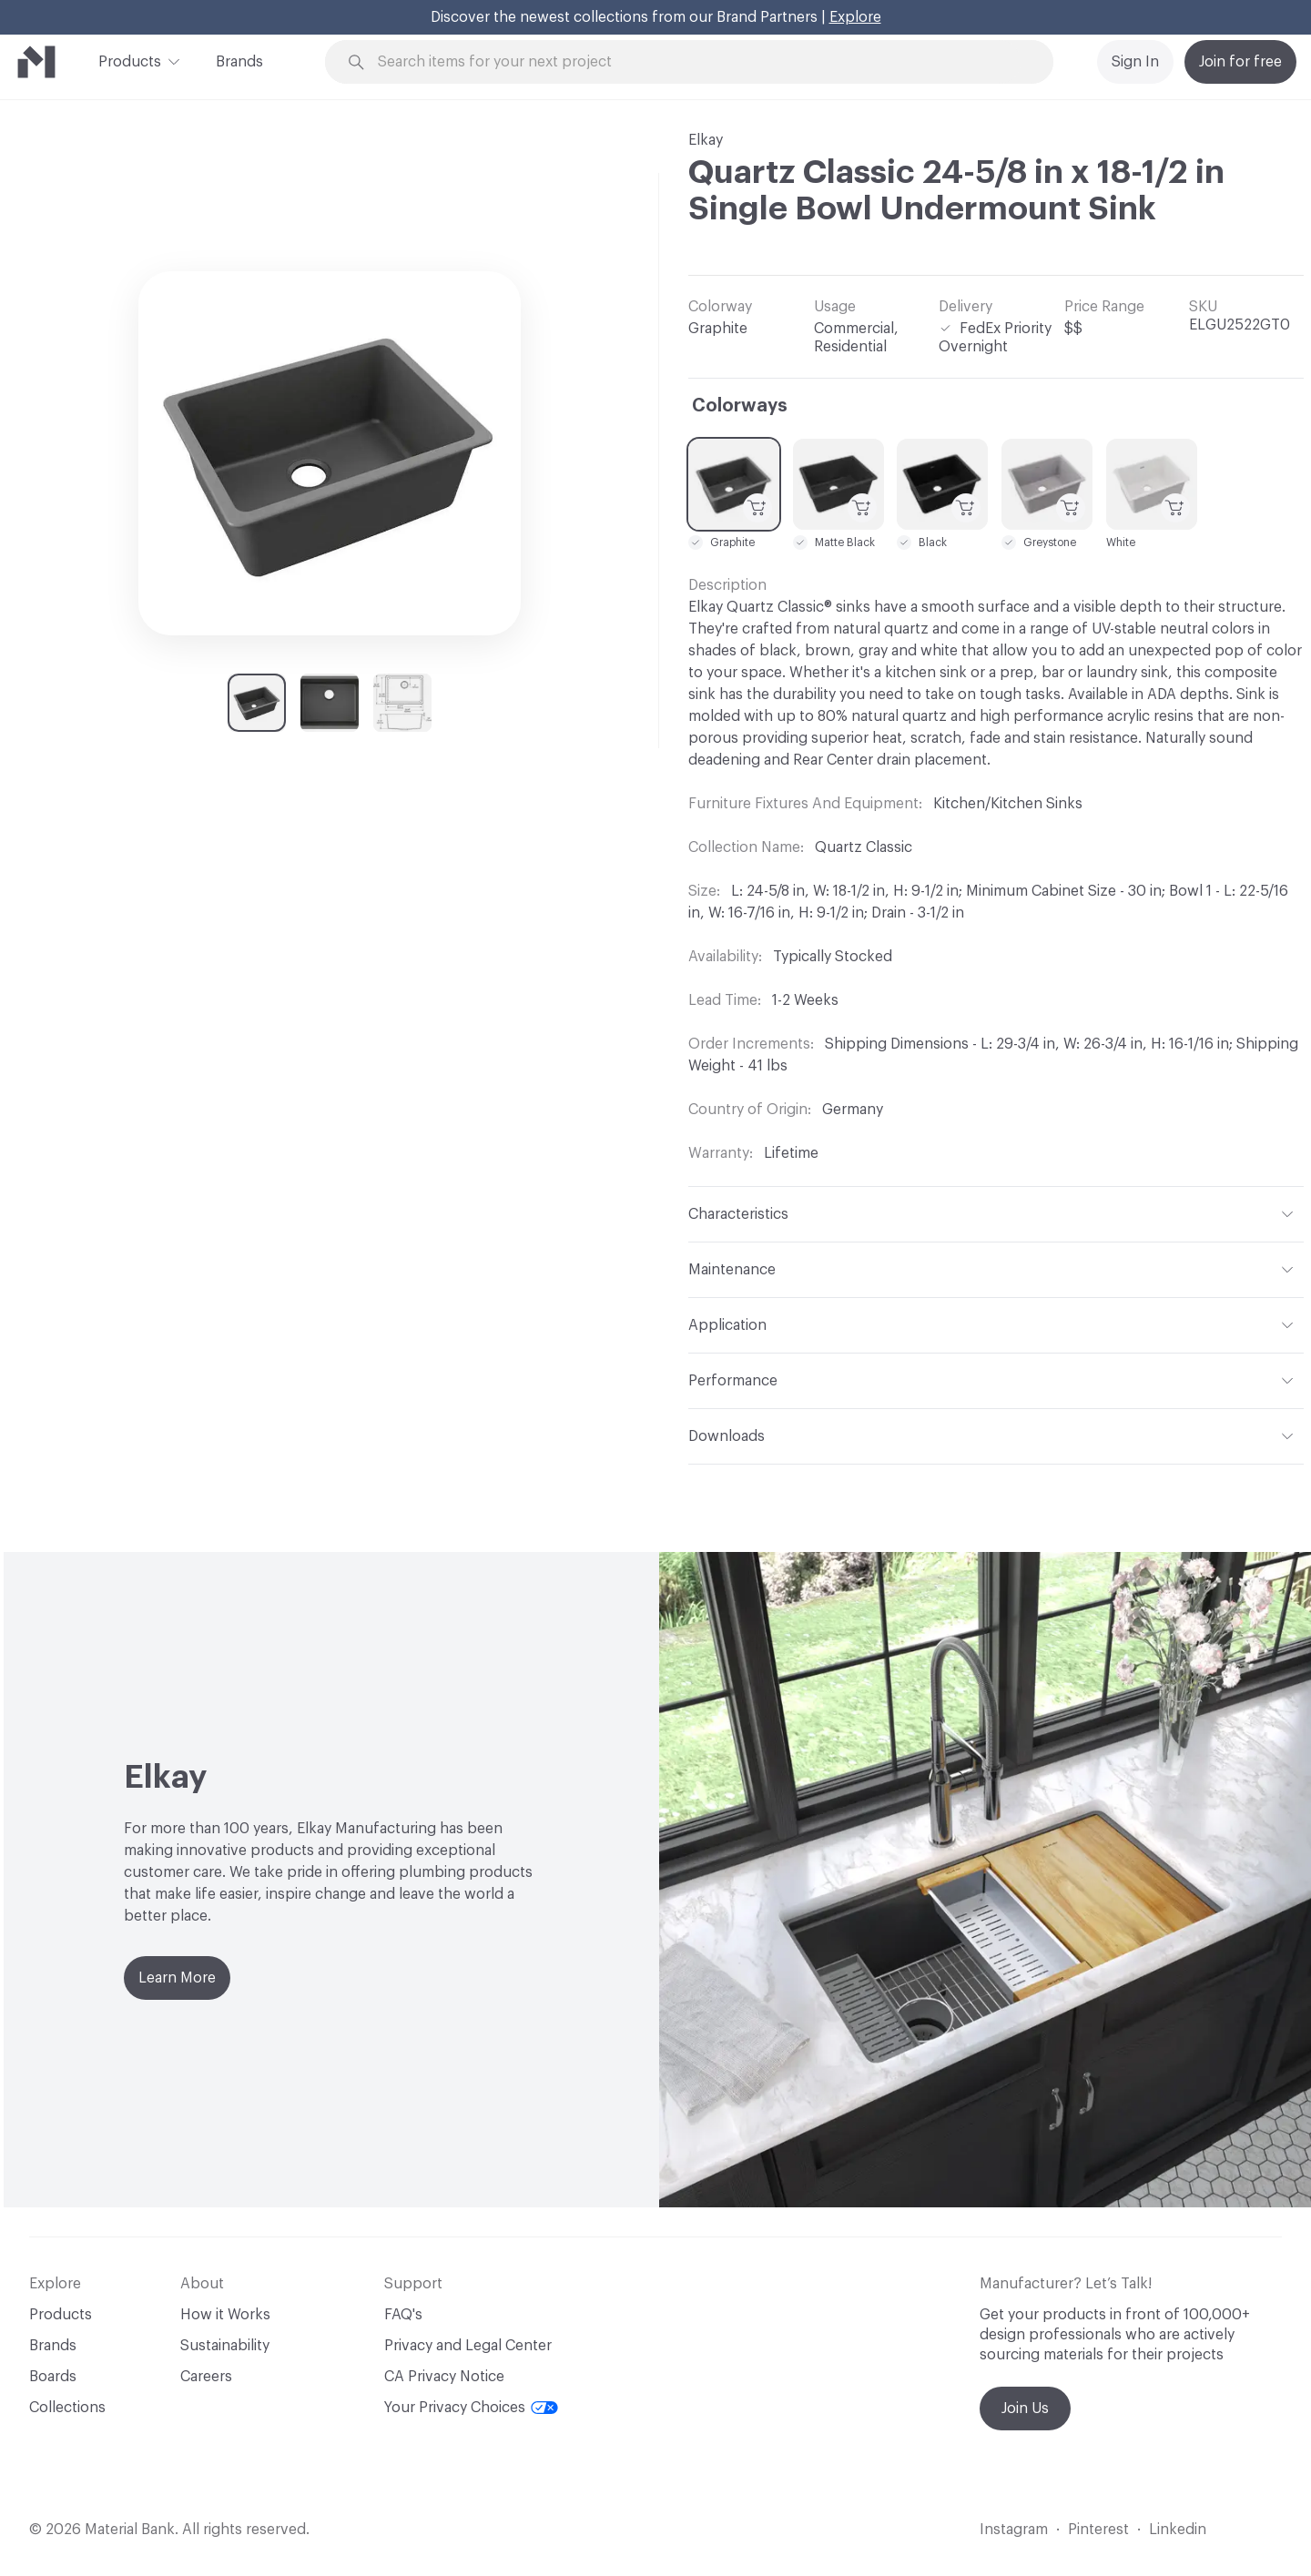 This screenshot has height=2576, width=1311. Describe the element at coordinates (1098, 2529) in the screenshot. I see `Pinterest` at that location.